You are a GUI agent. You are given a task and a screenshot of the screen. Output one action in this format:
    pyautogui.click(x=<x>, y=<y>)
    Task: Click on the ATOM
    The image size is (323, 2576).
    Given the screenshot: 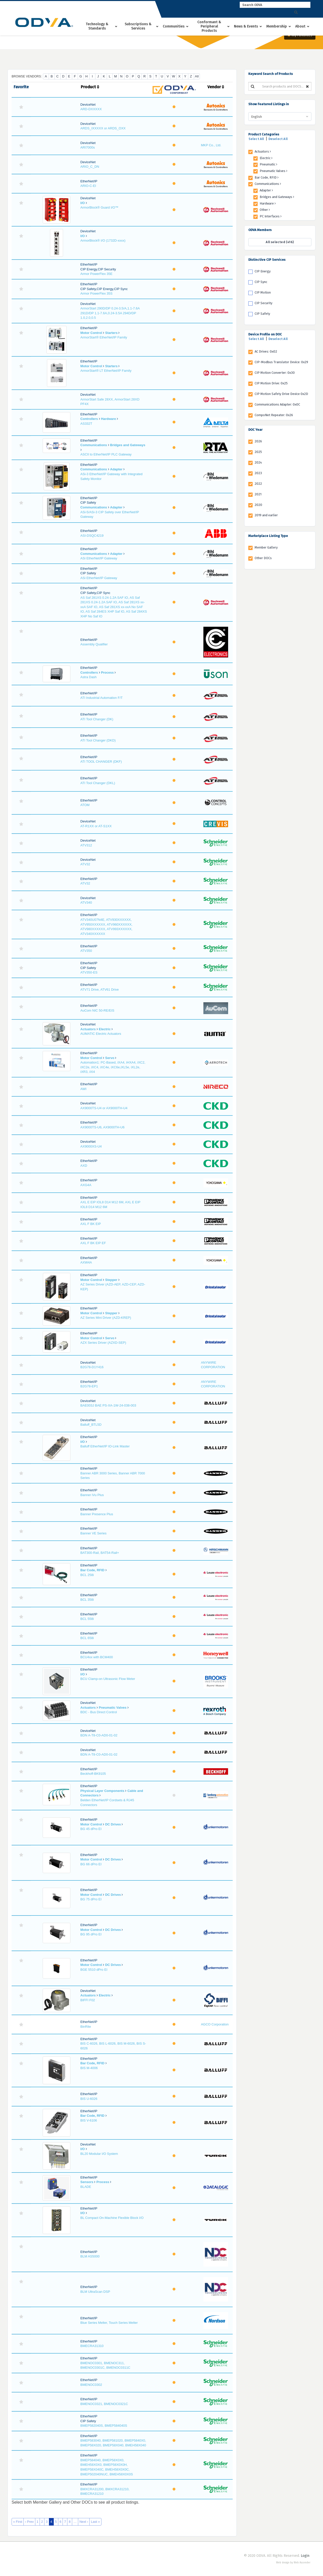 What is the action you would take?
    pyautogui.click(x=85, y=805)
    